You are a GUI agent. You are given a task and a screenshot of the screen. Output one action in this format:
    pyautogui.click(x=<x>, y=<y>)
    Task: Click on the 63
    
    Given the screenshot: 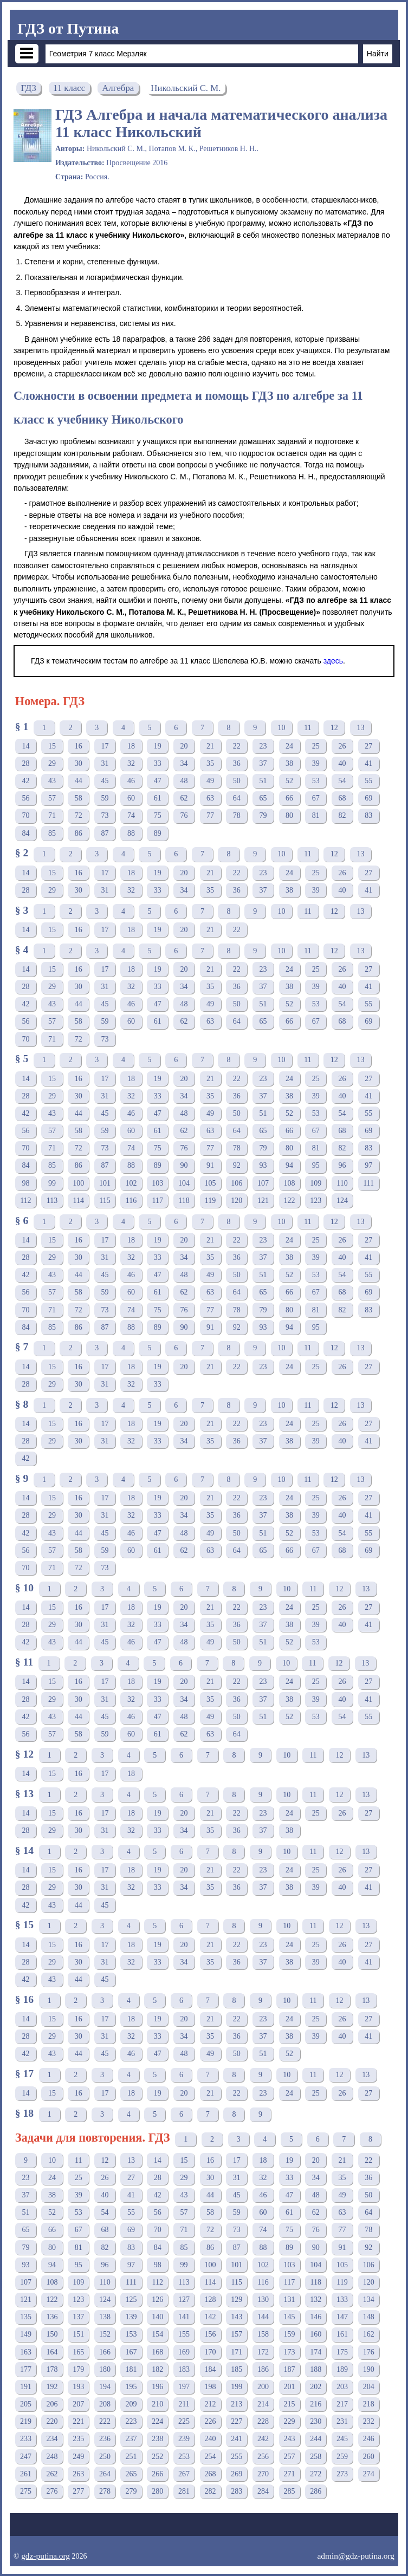 What is the action you would take?
    pyautogui.click(x=210, y=798)
    